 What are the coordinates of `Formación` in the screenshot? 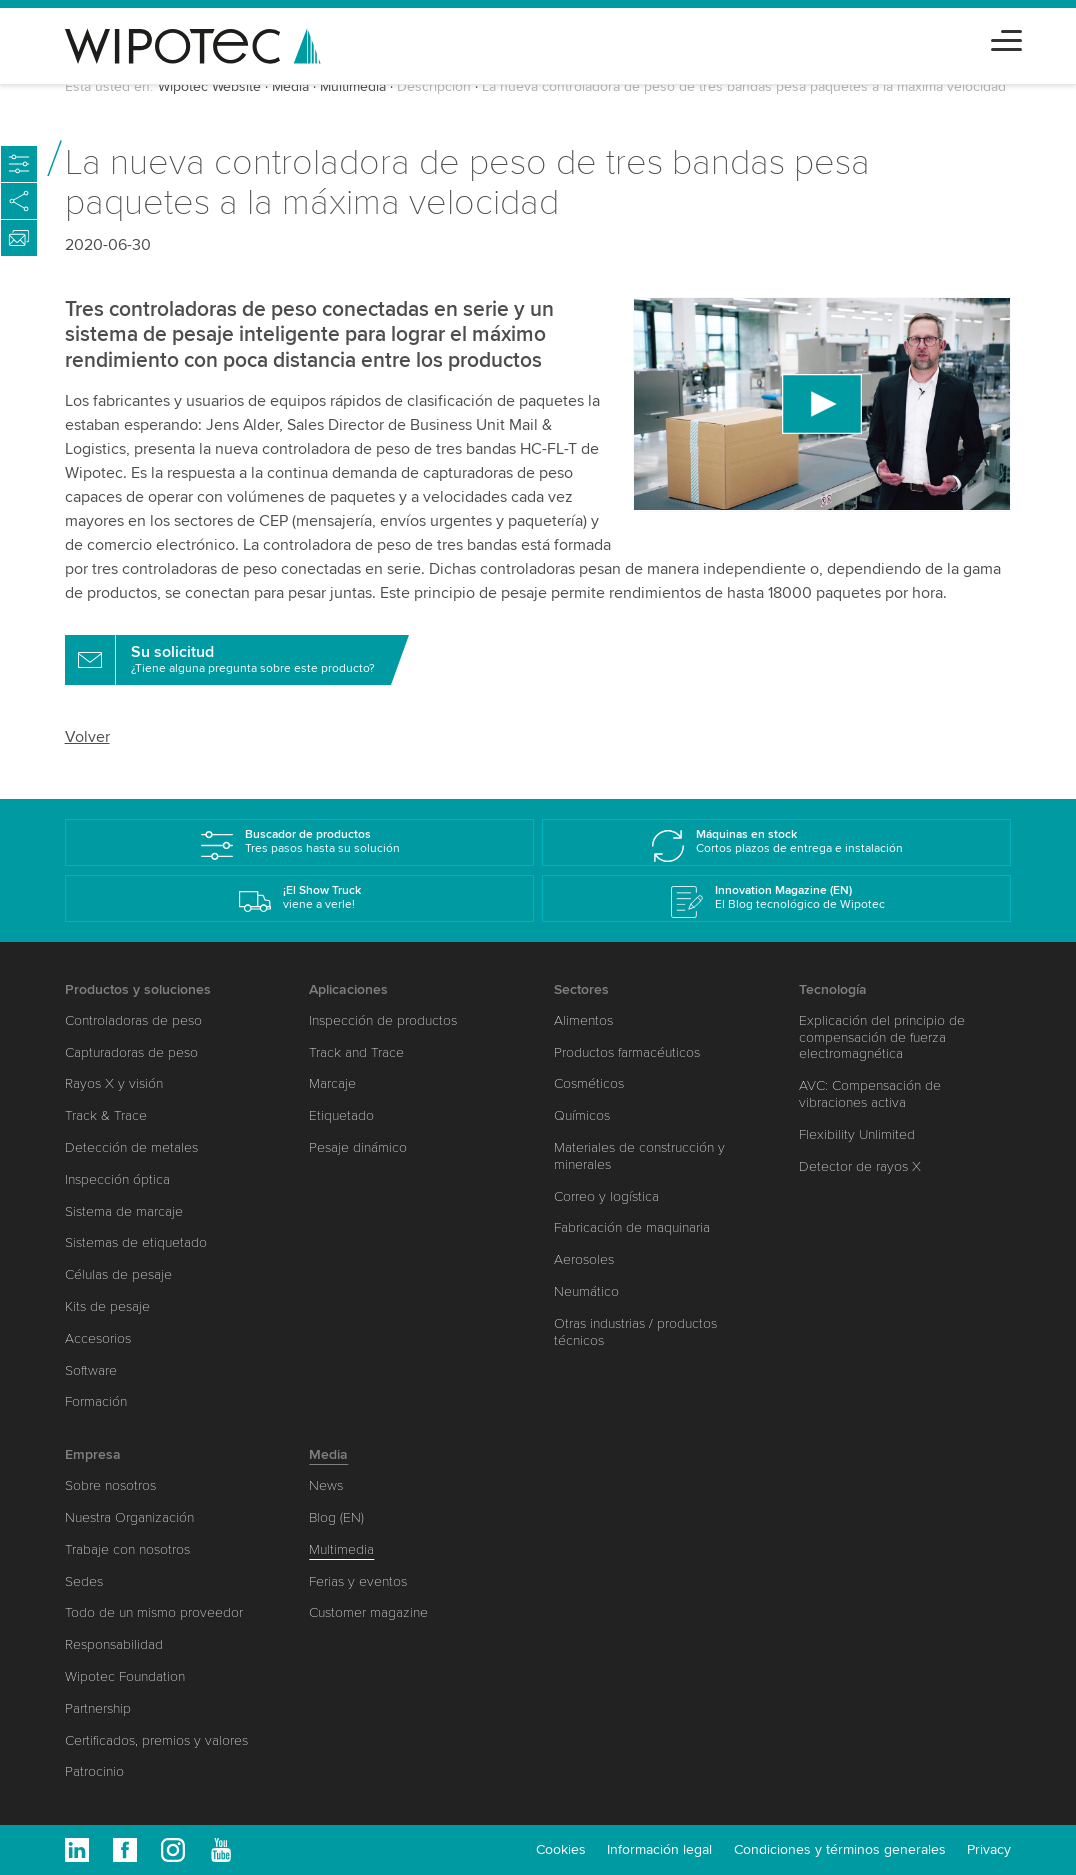 It's located at (96, 1401).